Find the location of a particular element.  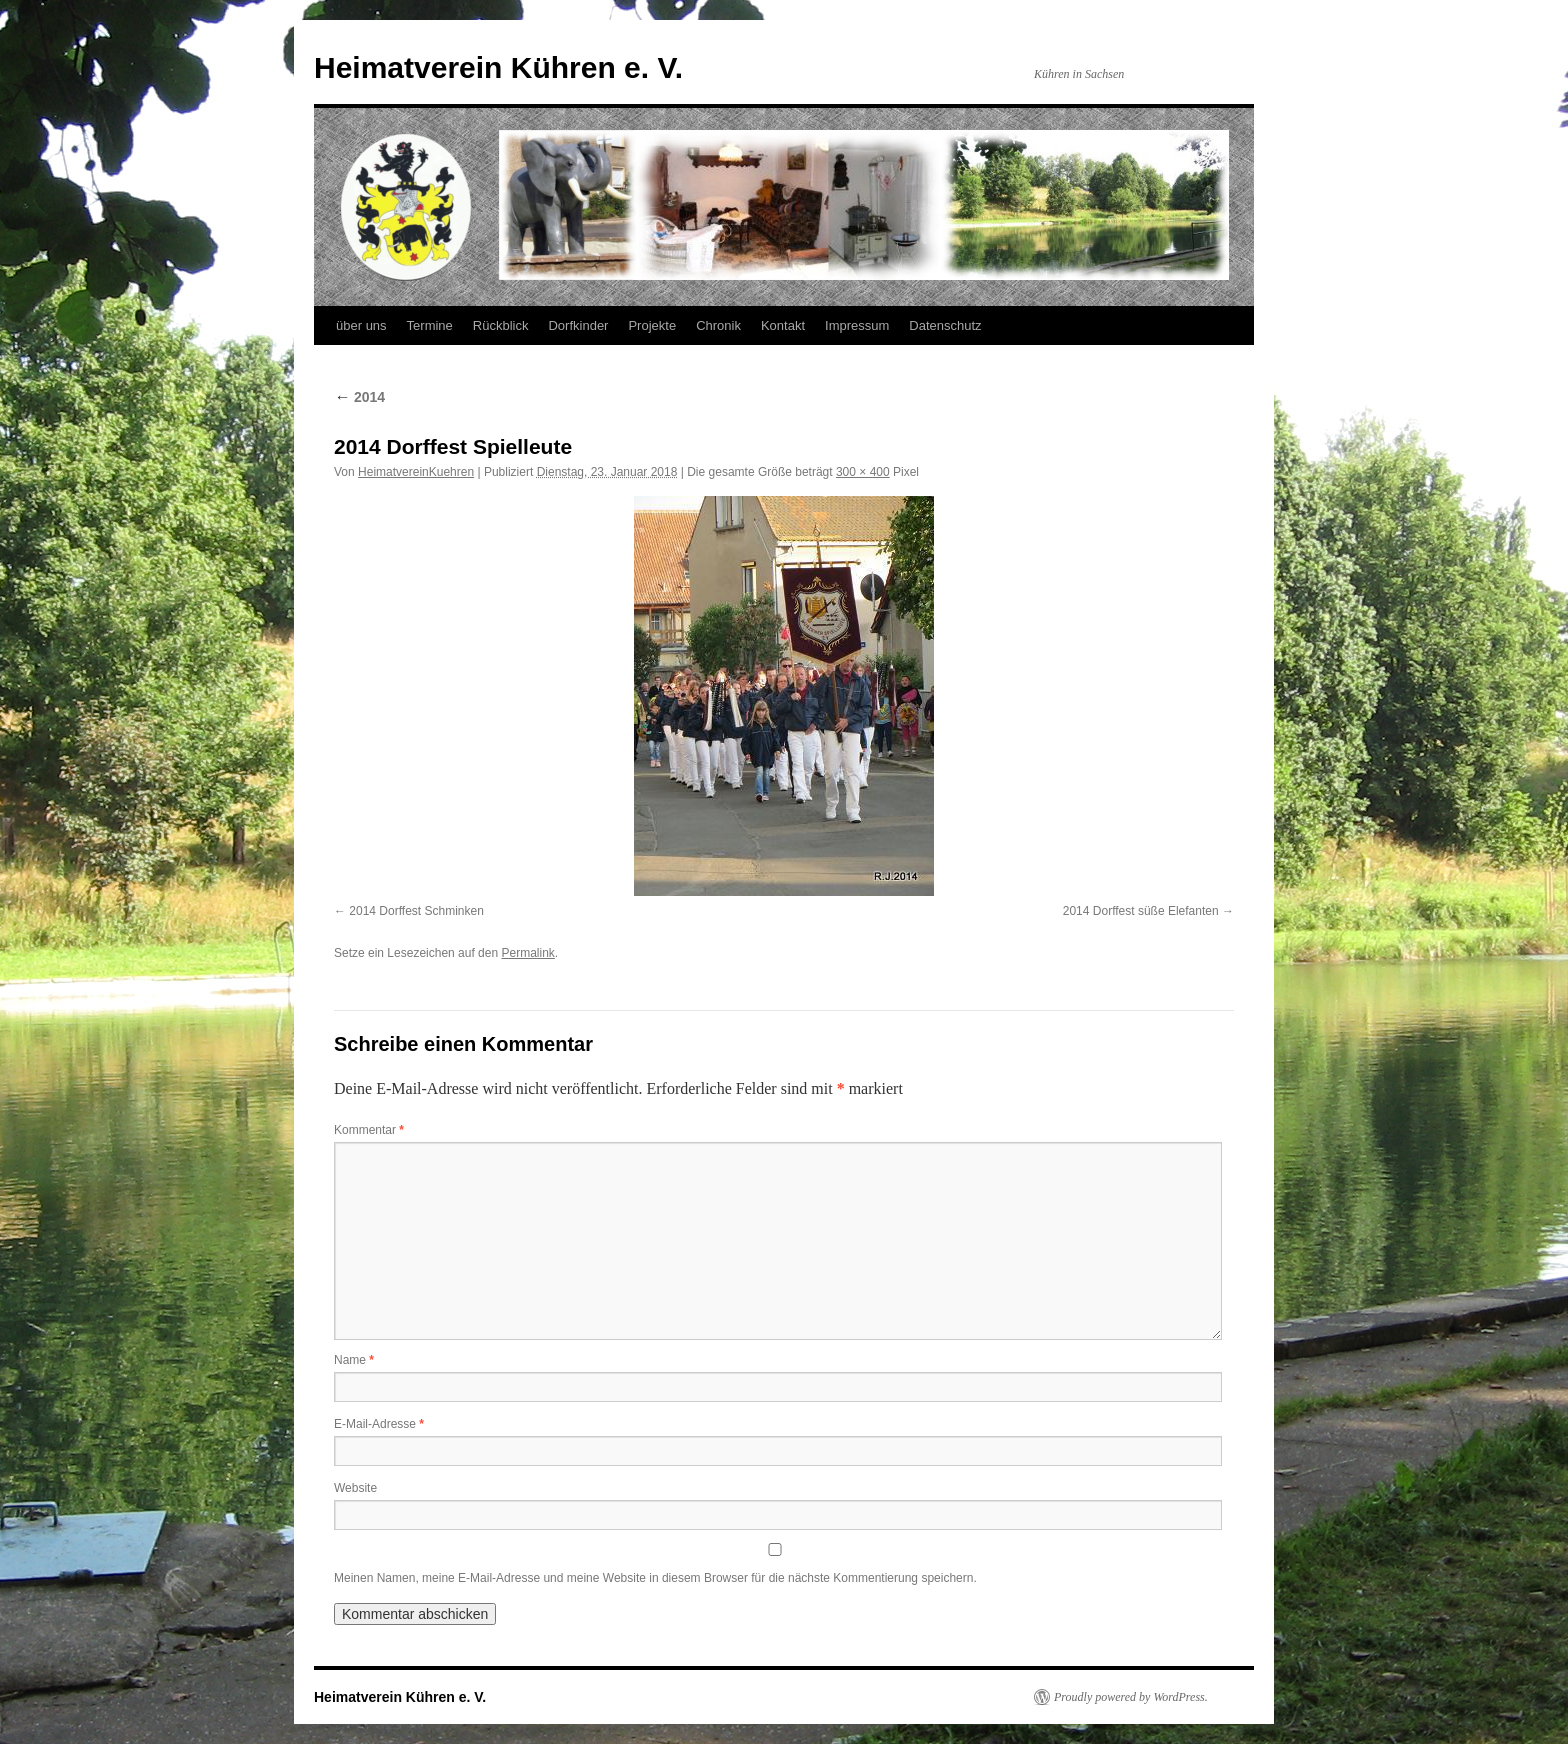

Dorfkinder is located at coordinates (578, 325).